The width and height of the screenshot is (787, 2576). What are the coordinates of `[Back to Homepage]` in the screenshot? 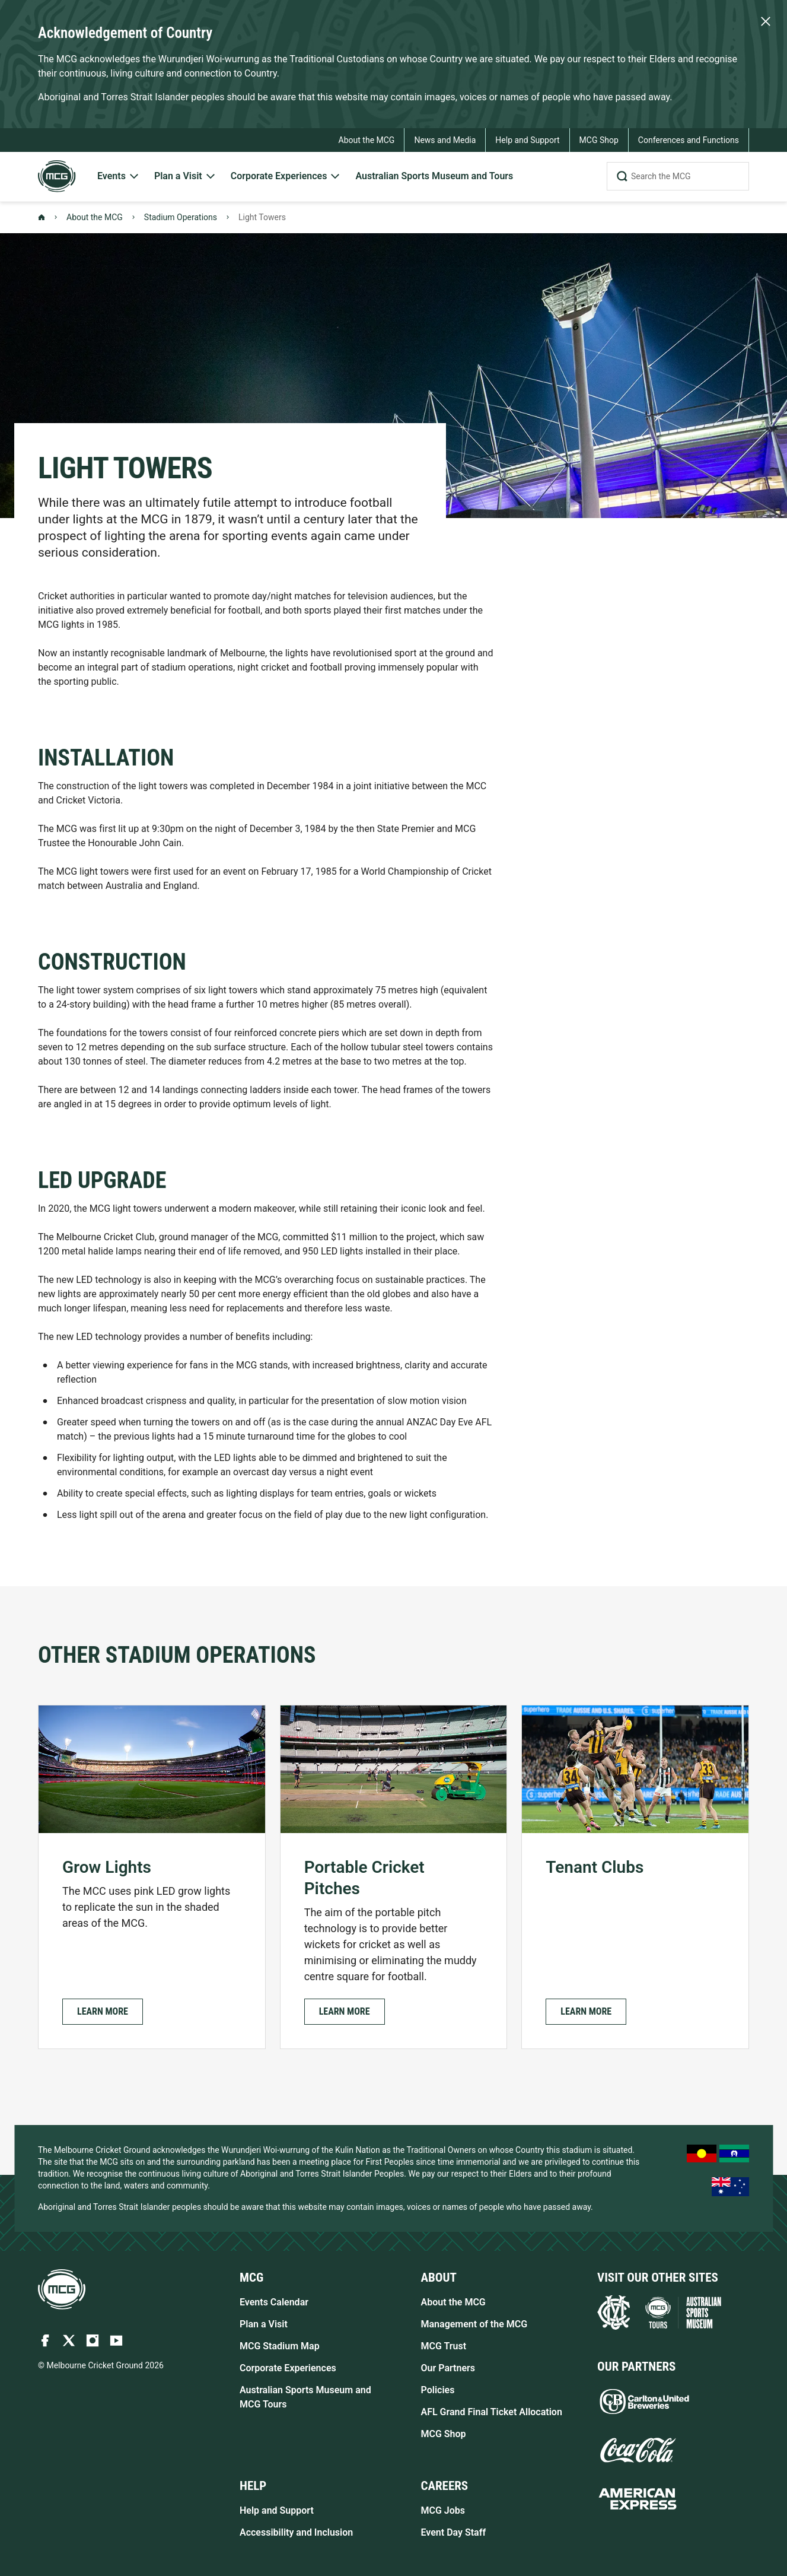 It's located at (41, 217).